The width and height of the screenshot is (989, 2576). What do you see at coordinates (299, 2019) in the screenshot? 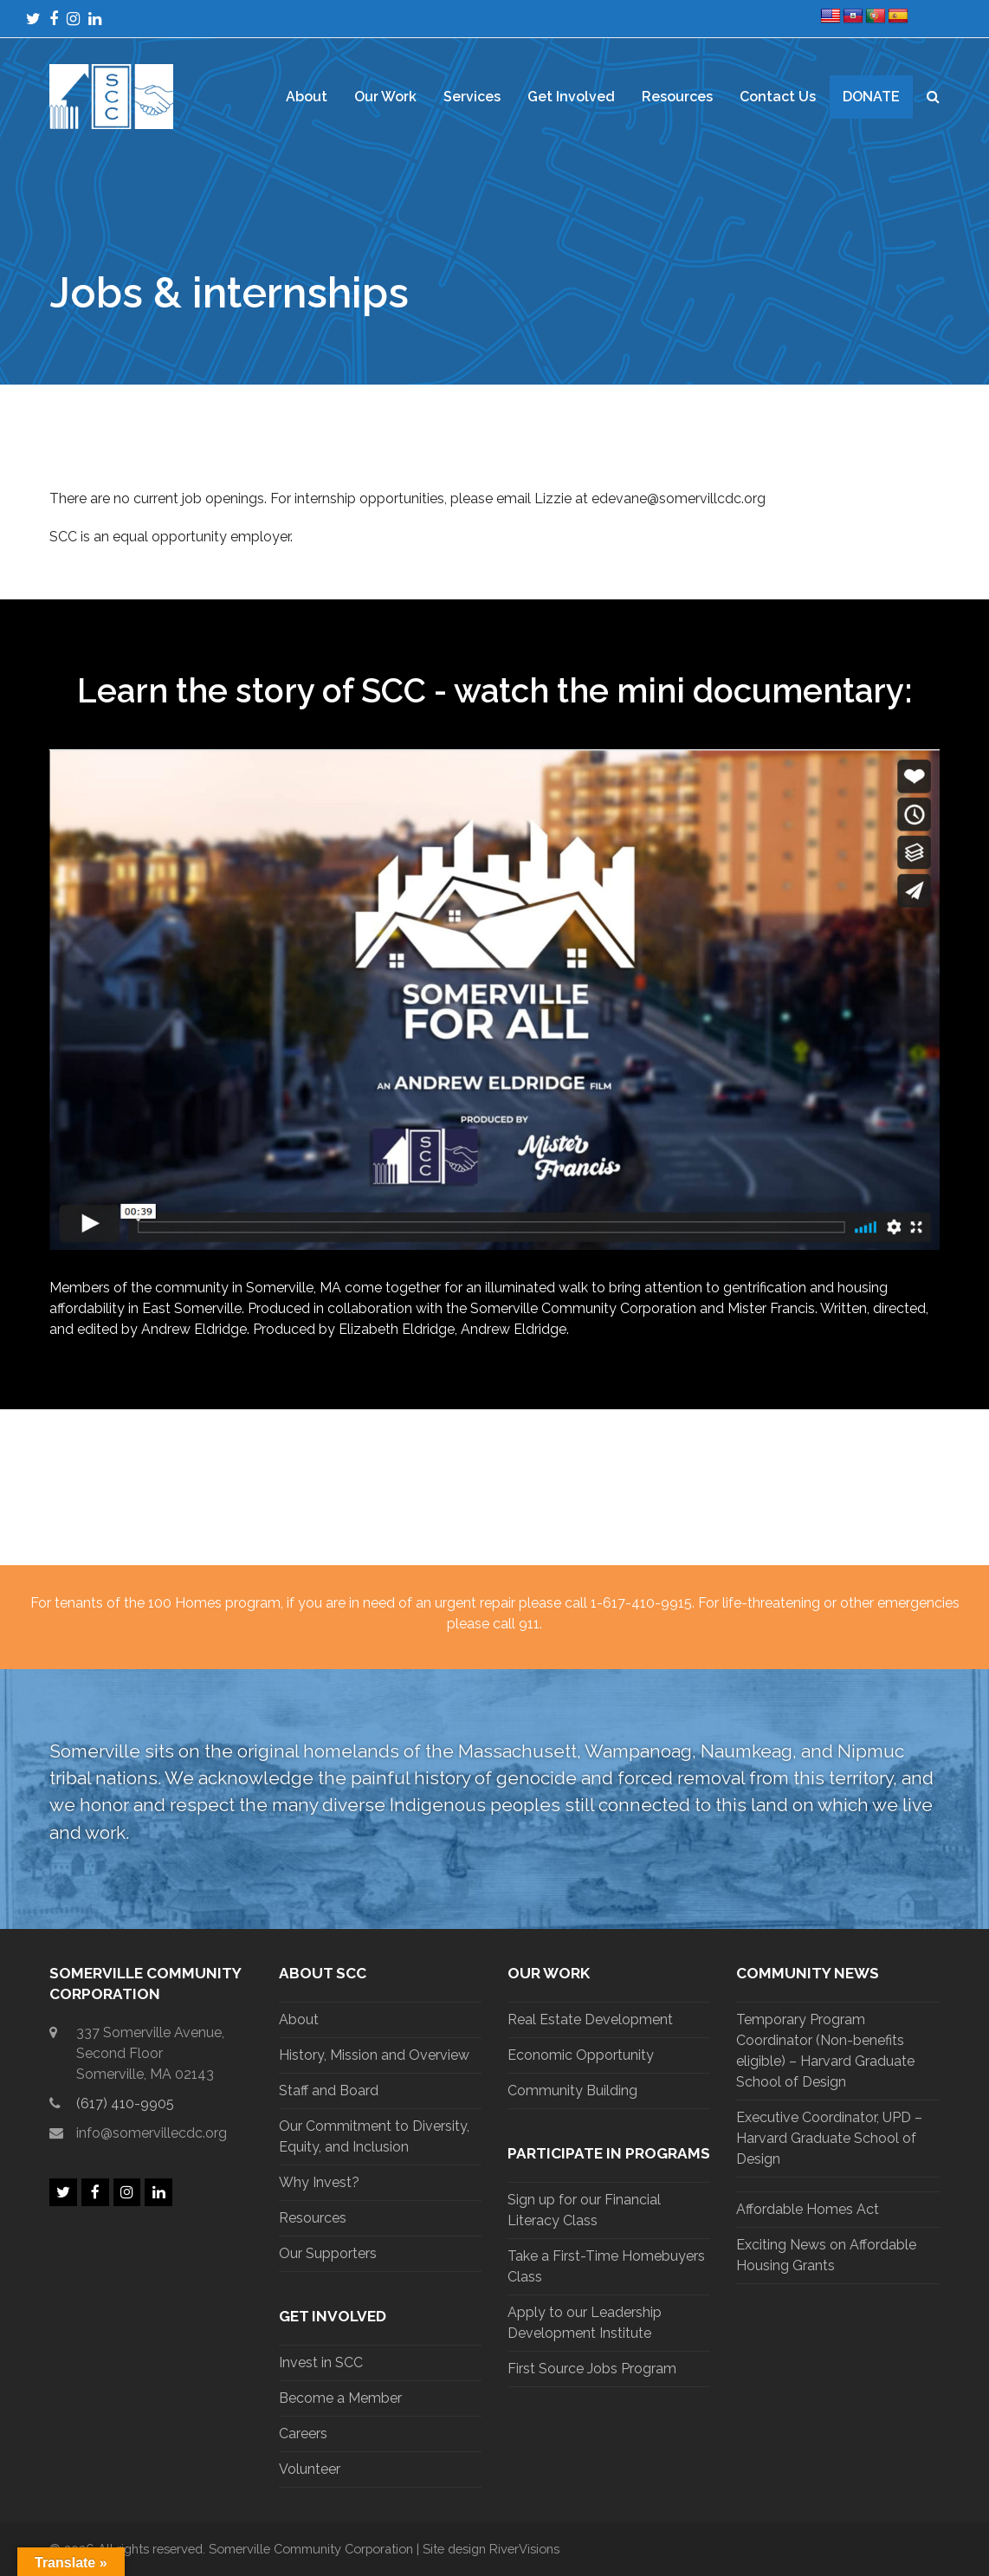
I see `About` at bounding box center [299, 2019].